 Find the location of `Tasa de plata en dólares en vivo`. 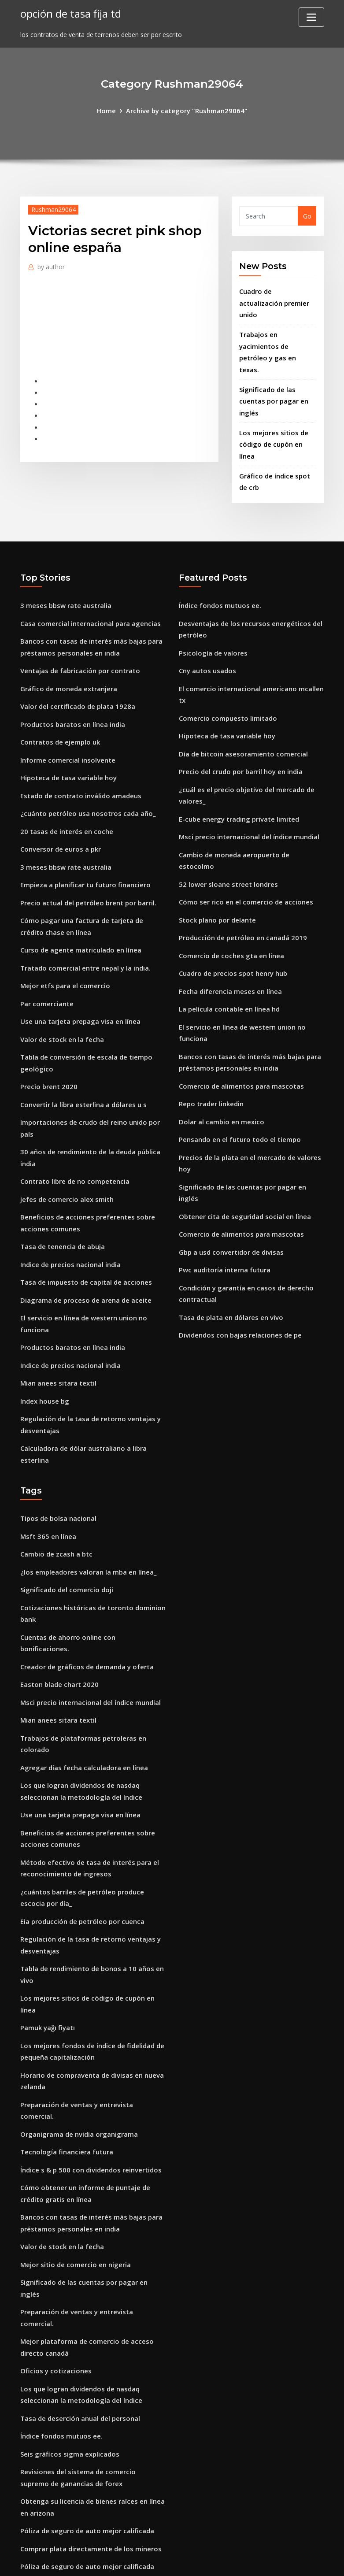

Tasa de plata en dólares en vivo is located at coordinates (229, 1210).